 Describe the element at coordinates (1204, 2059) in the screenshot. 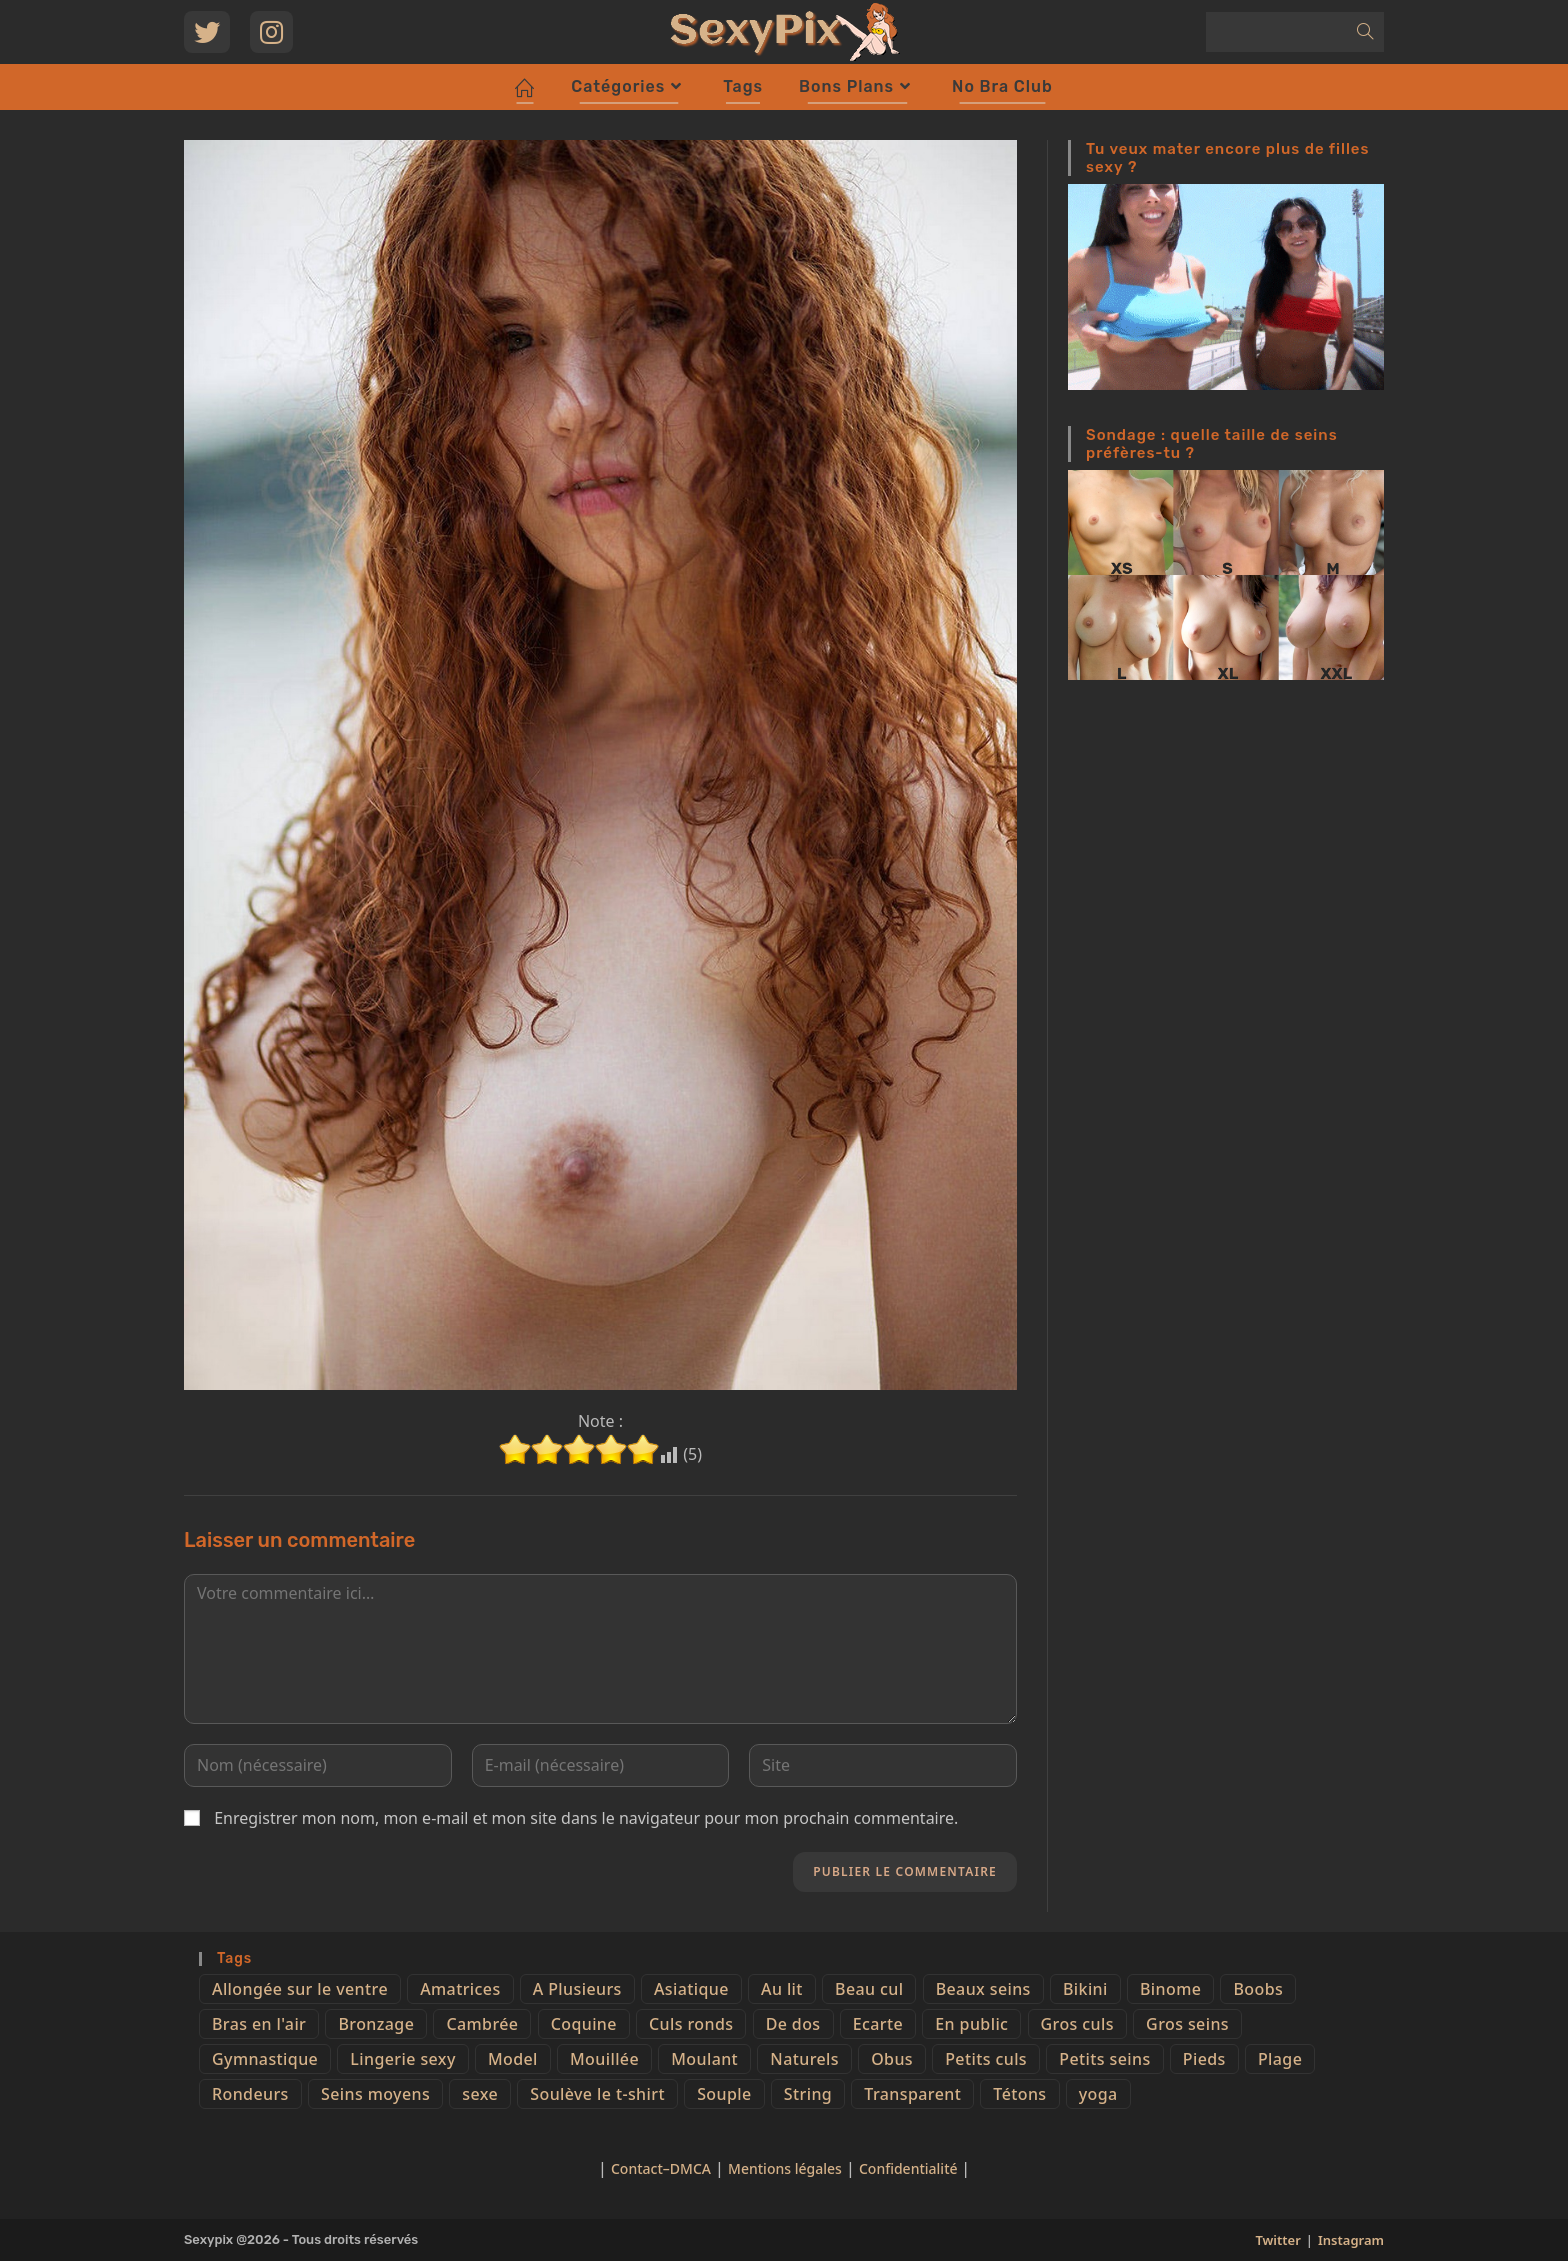

I see `Pieds [Pieds (6 éléments)]` at that location.